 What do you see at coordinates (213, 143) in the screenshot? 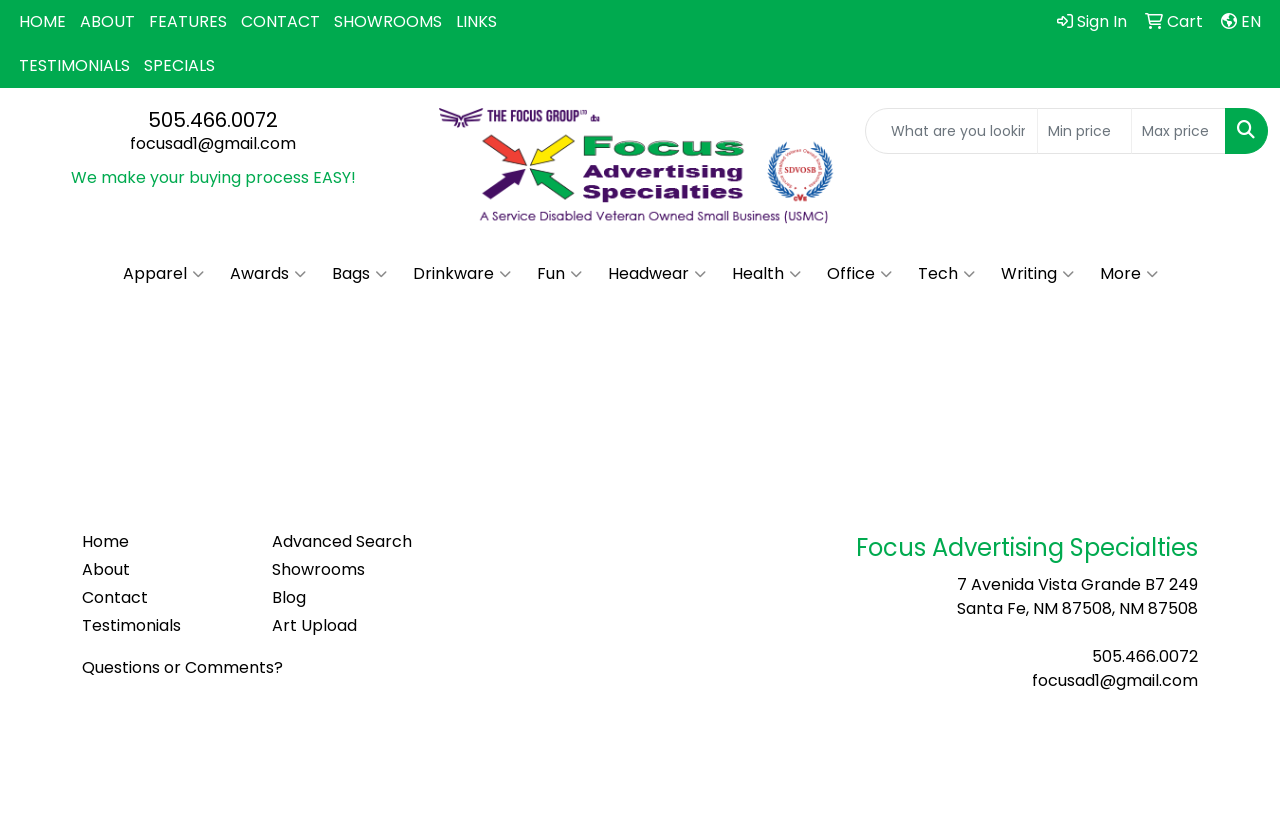
I see `focusad1@gmail.com` at bounding box center [213, 143].